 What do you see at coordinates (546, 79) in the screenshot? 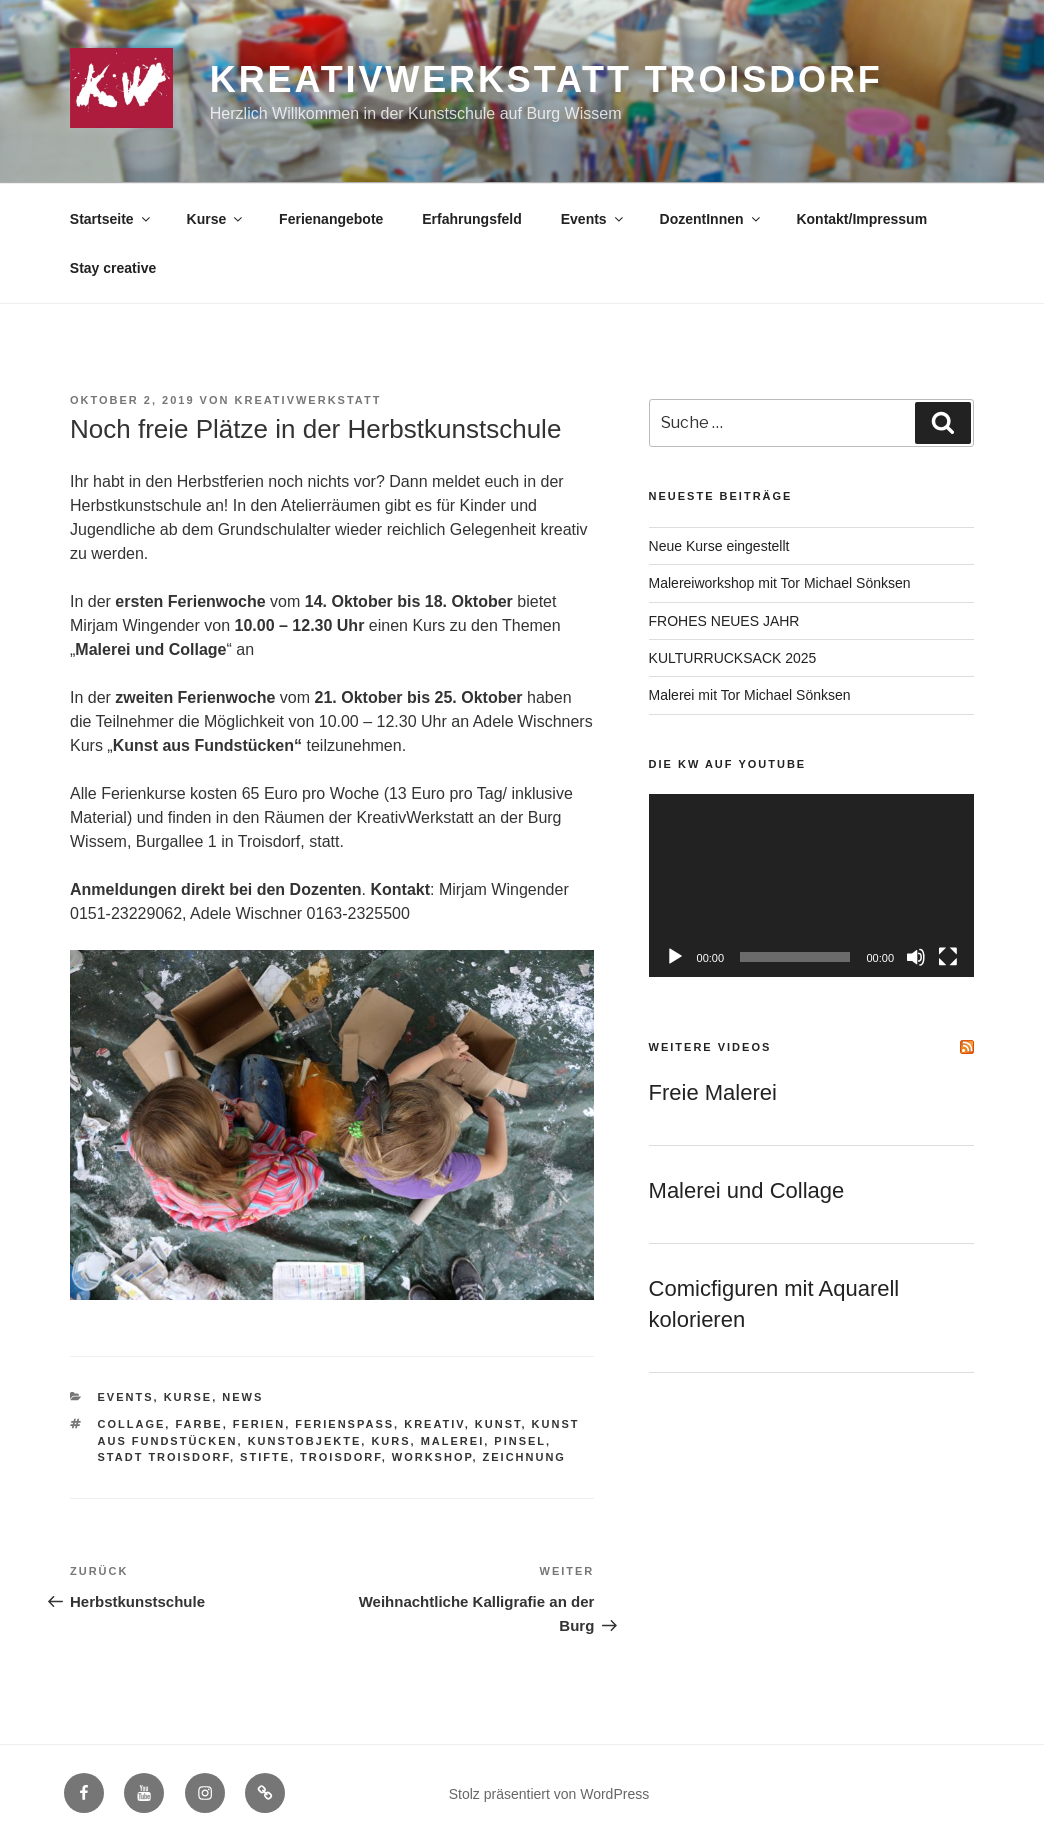
I see `KreativWerkstatt Troisdorf` at bounding box center [546, 79].